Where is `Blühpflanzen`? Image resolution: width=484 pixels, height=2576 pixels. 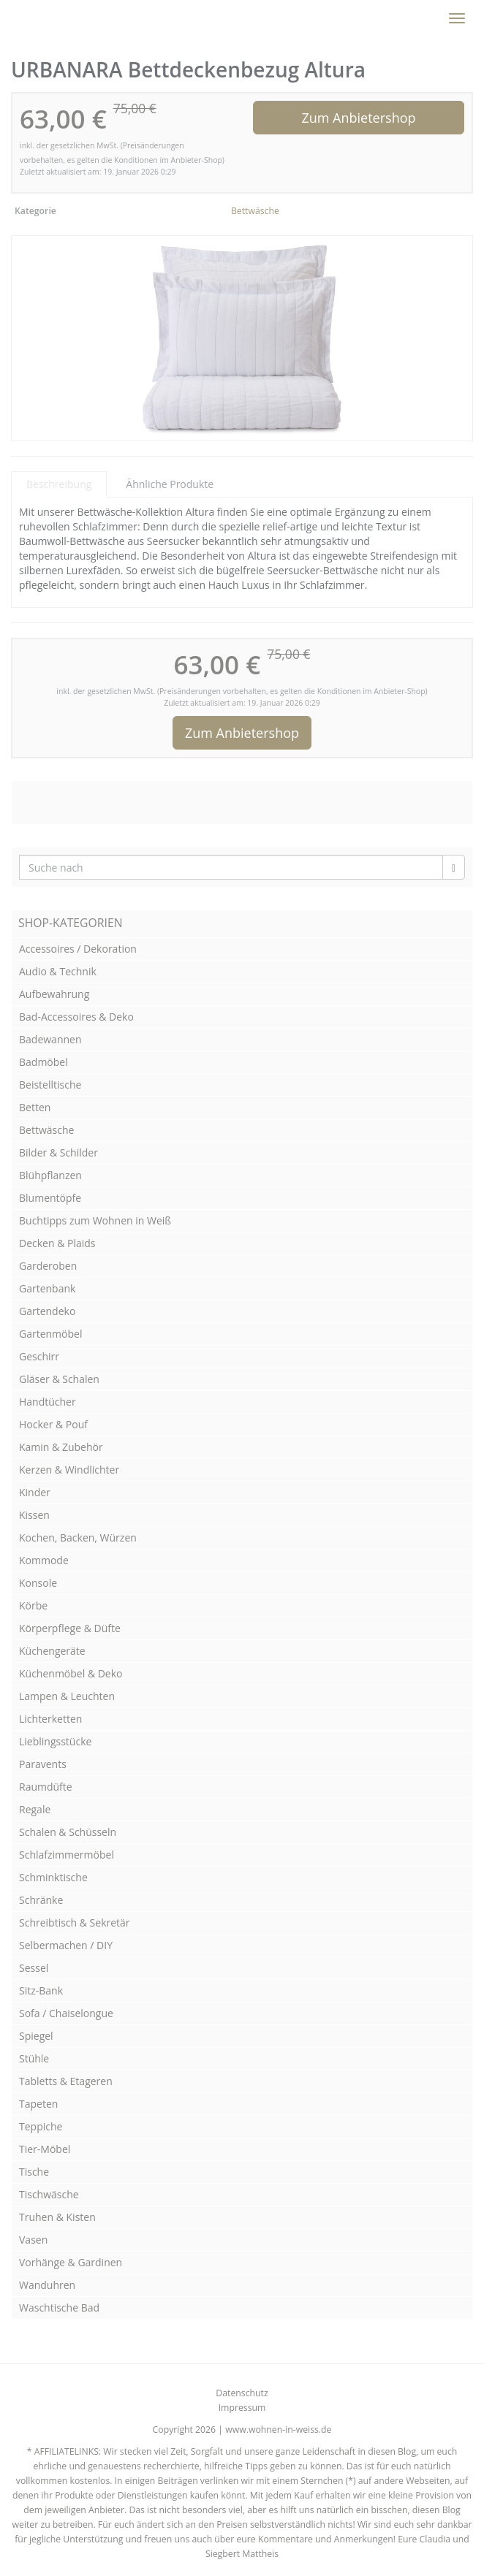
Blühpflanzen is located at coordinates (50, 1175).